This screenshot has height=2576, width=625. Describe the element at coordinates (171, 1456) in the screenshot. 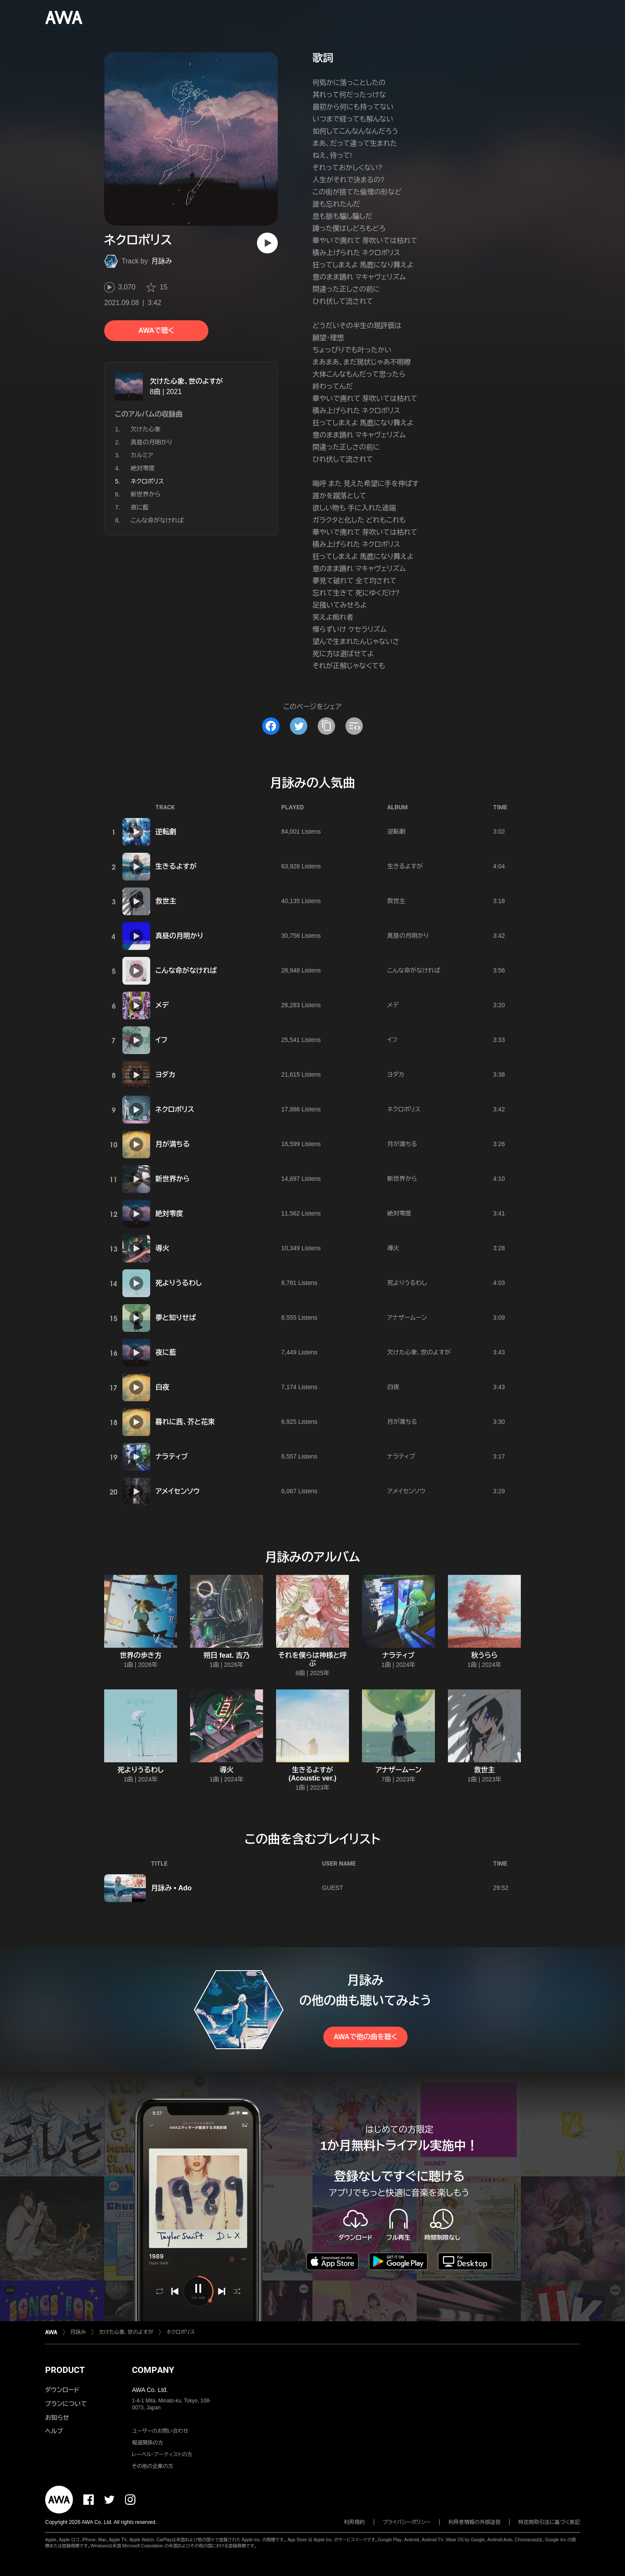

I see `ナラティブ` at that location.